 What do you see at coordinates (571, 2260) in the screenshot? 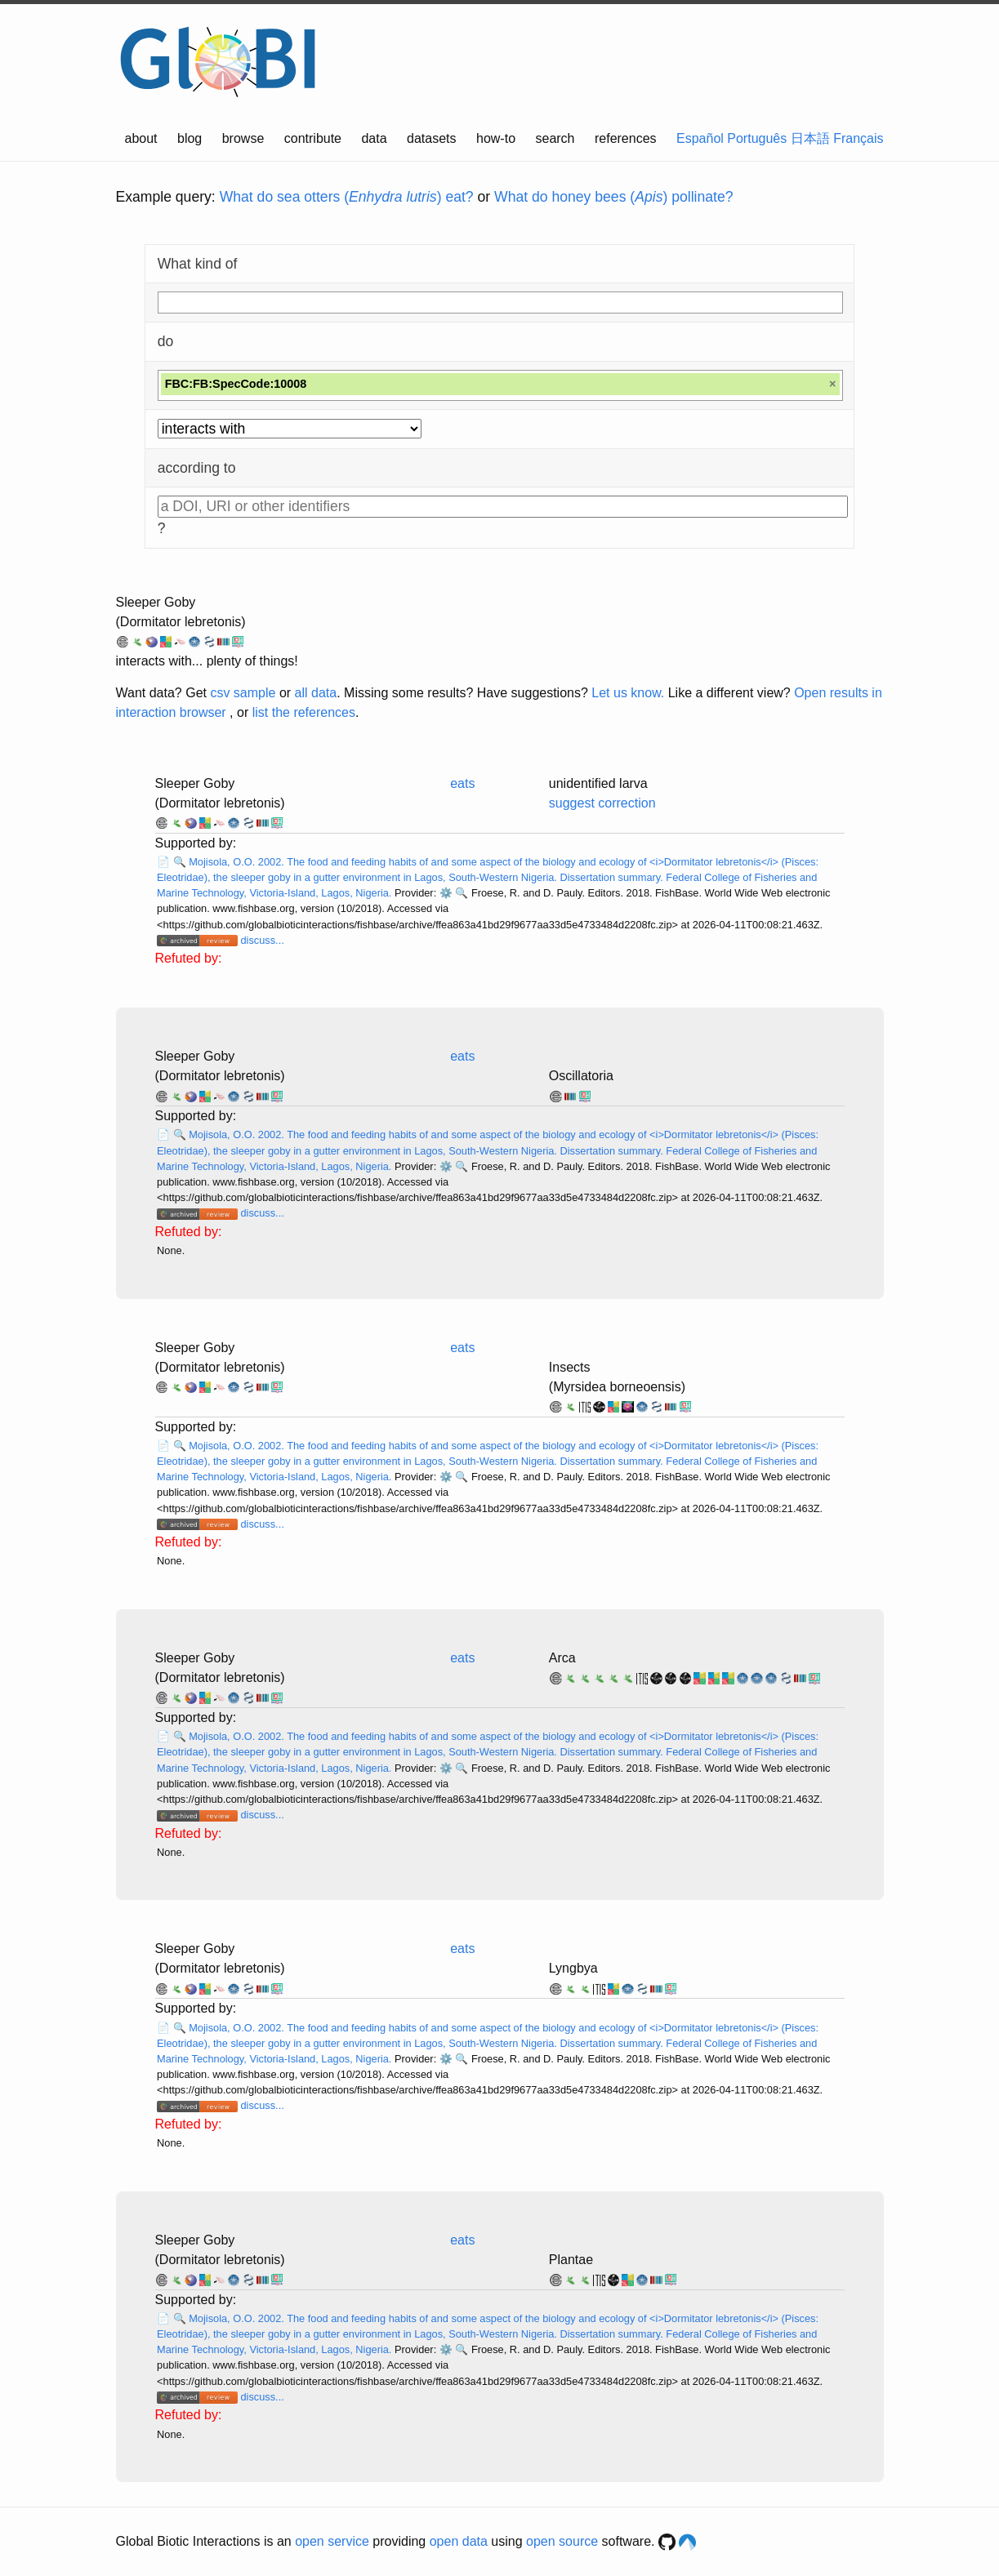
I see `Plantae` at bounding box center [571, 2260].